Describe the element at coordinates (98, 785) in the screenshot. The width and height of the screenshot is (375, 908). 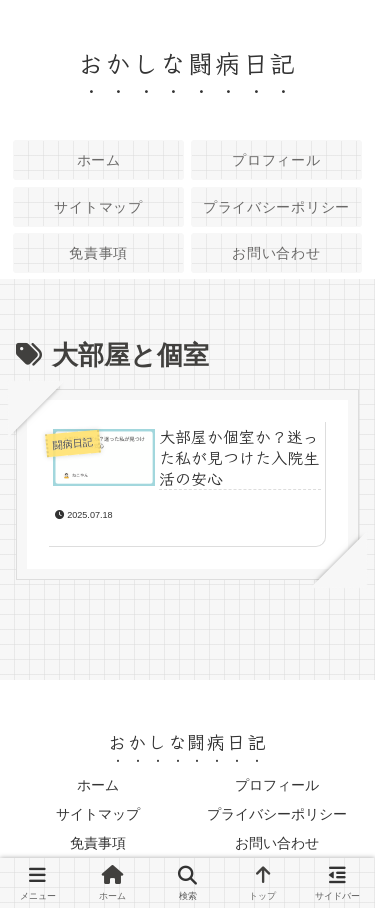
I see `ホーム` at that location.